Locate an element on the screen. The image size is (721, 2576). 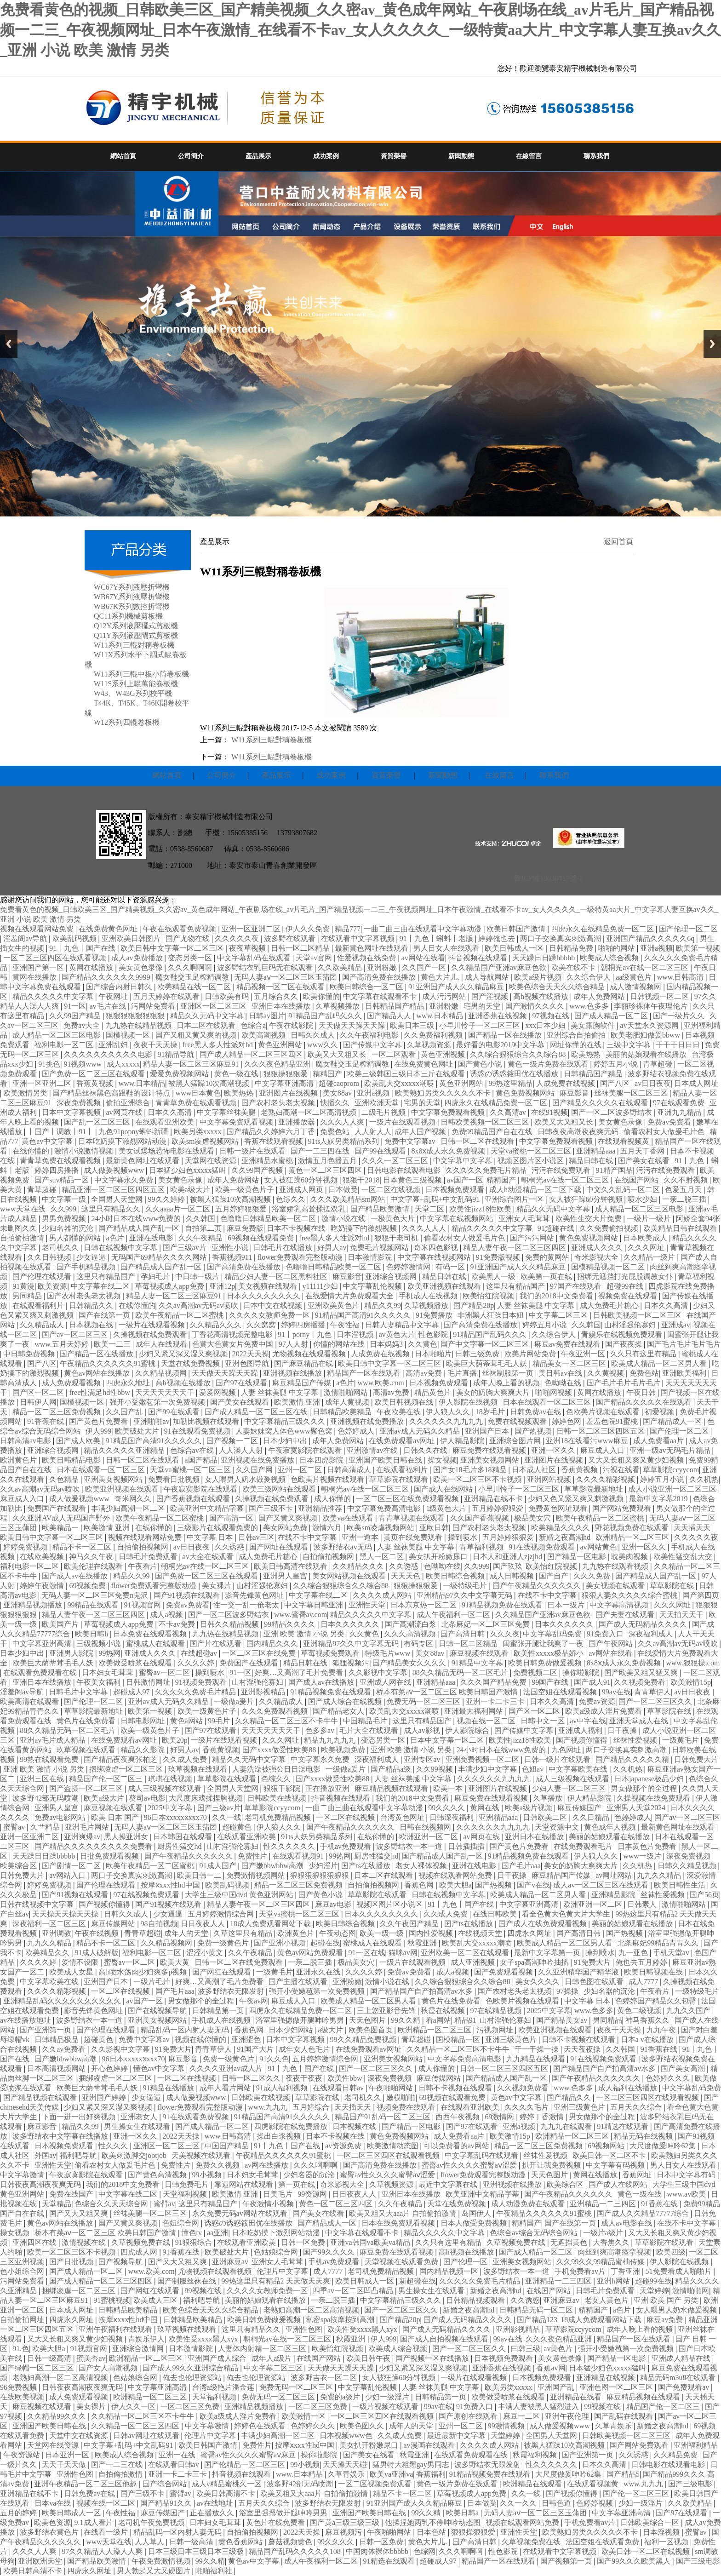
色多多av is located at coordinates (320, 1730).